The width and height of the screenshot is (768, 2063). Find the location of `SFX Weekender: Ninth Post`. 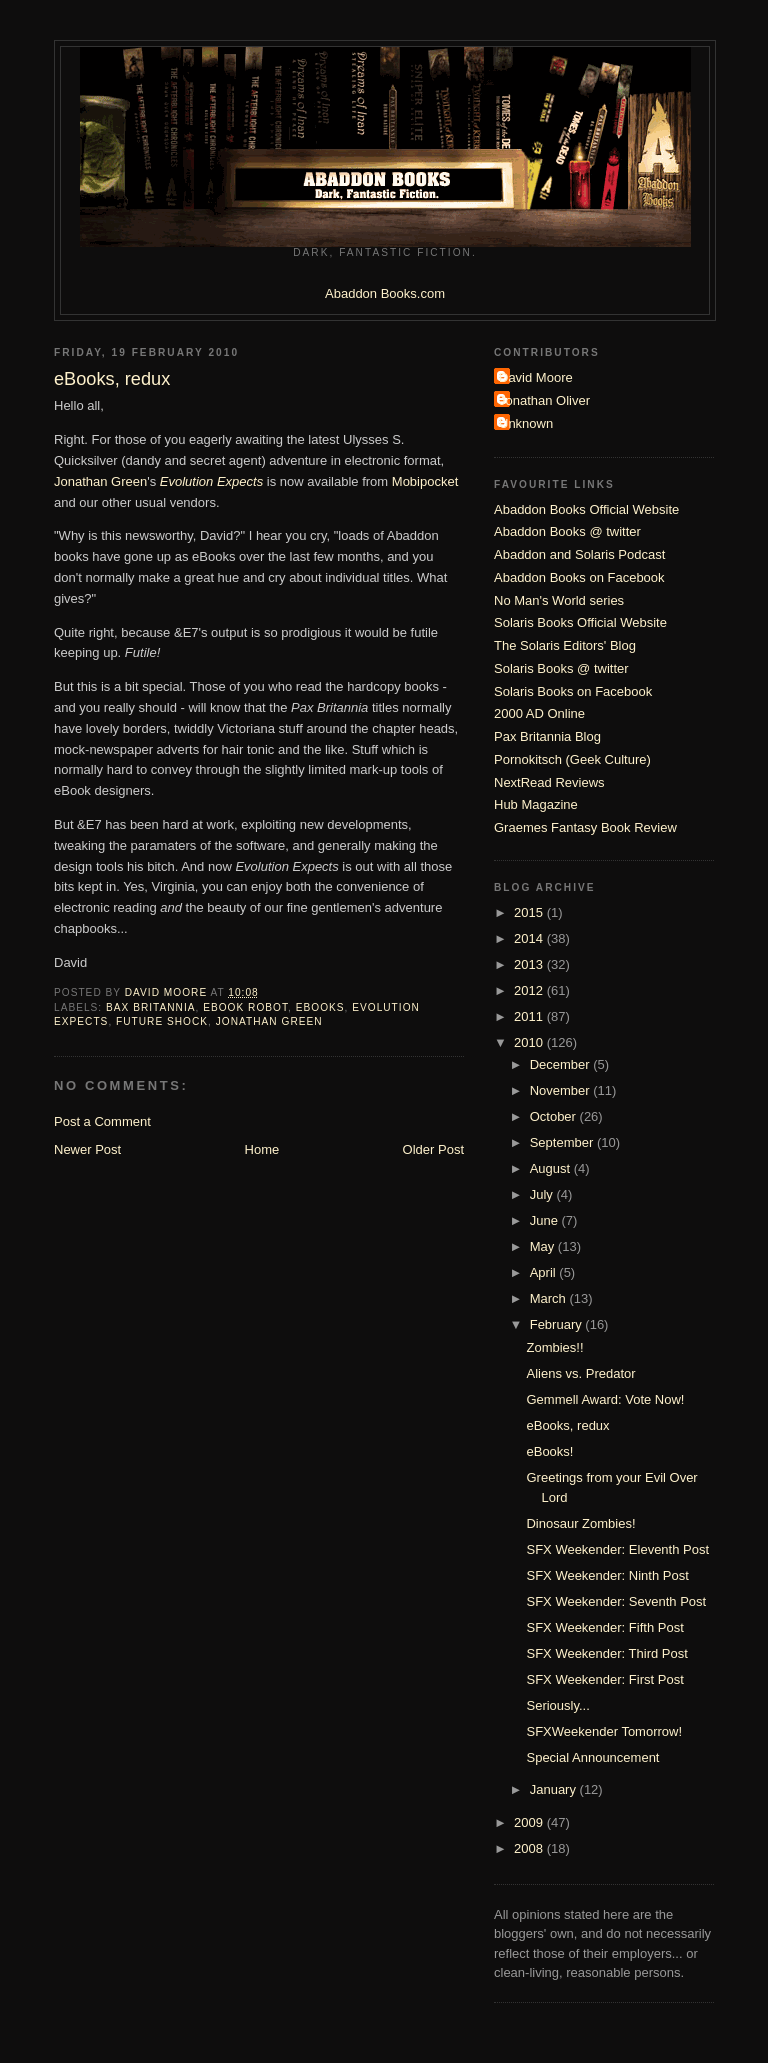

SFX Weekender: Ninth Post is located at coordinates (607, 1575).